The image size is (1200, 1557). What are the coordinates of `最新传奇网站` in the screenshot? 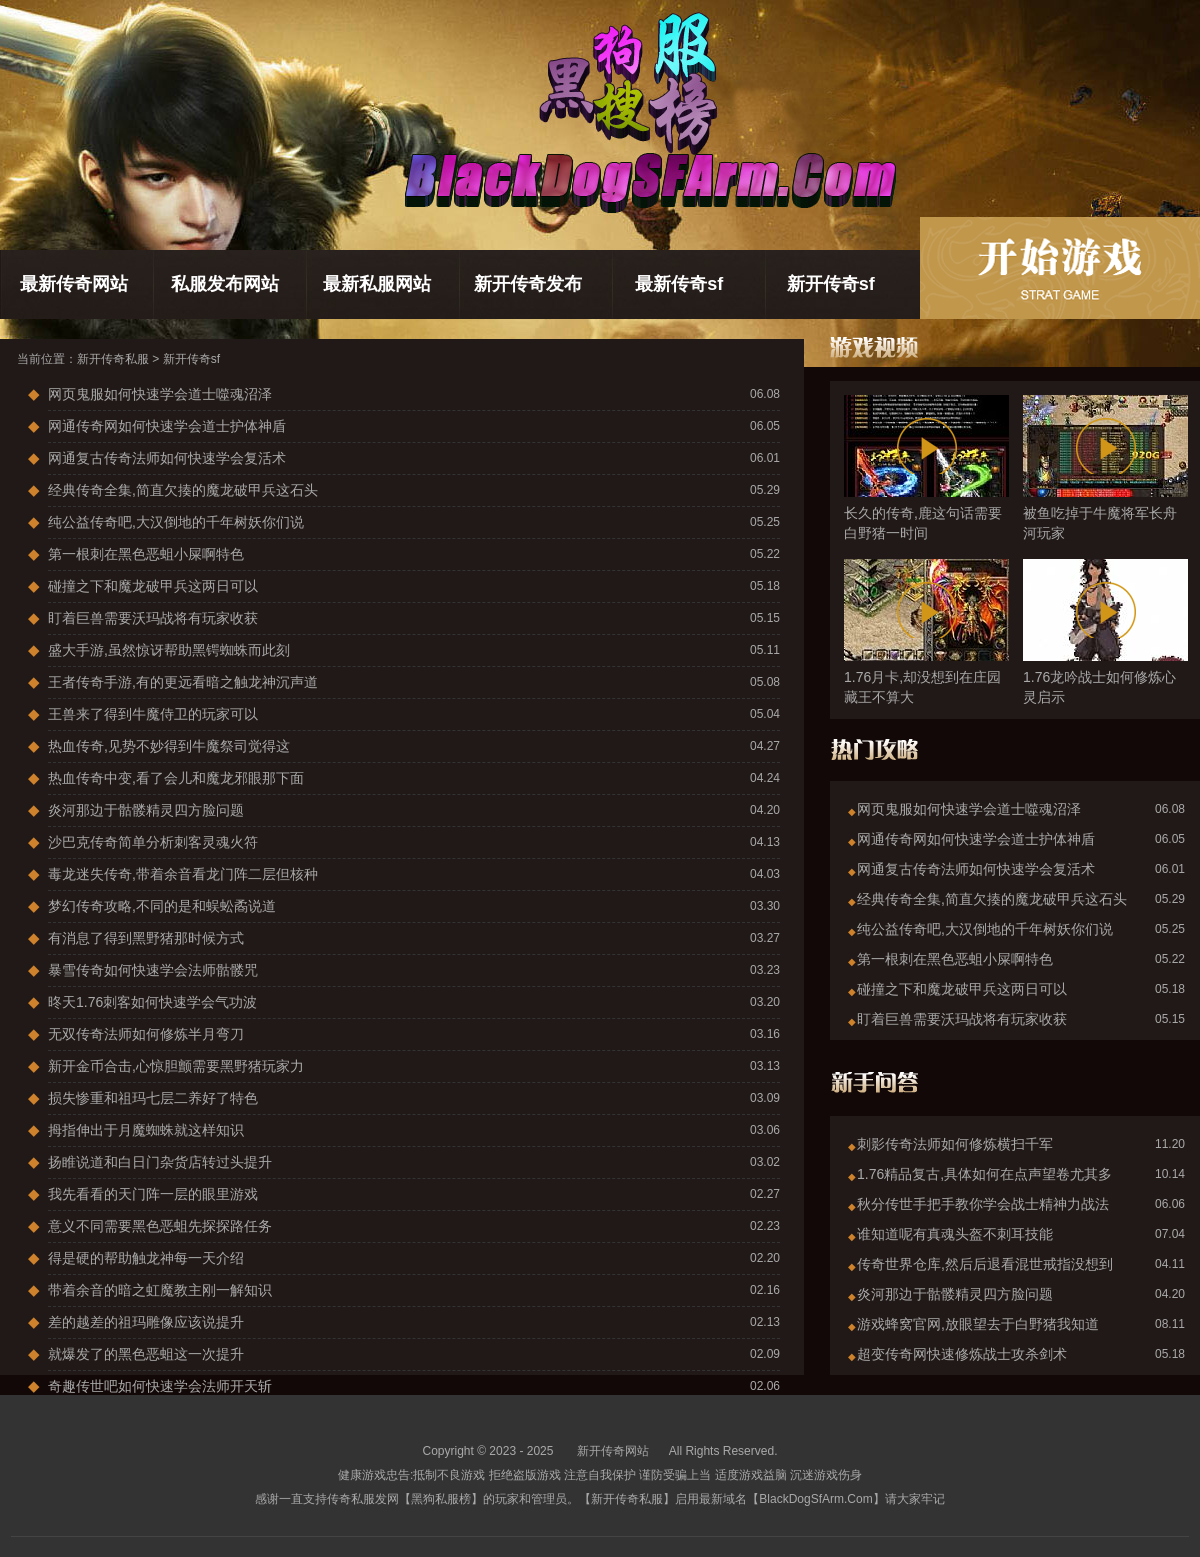 It's located at (74, 284).